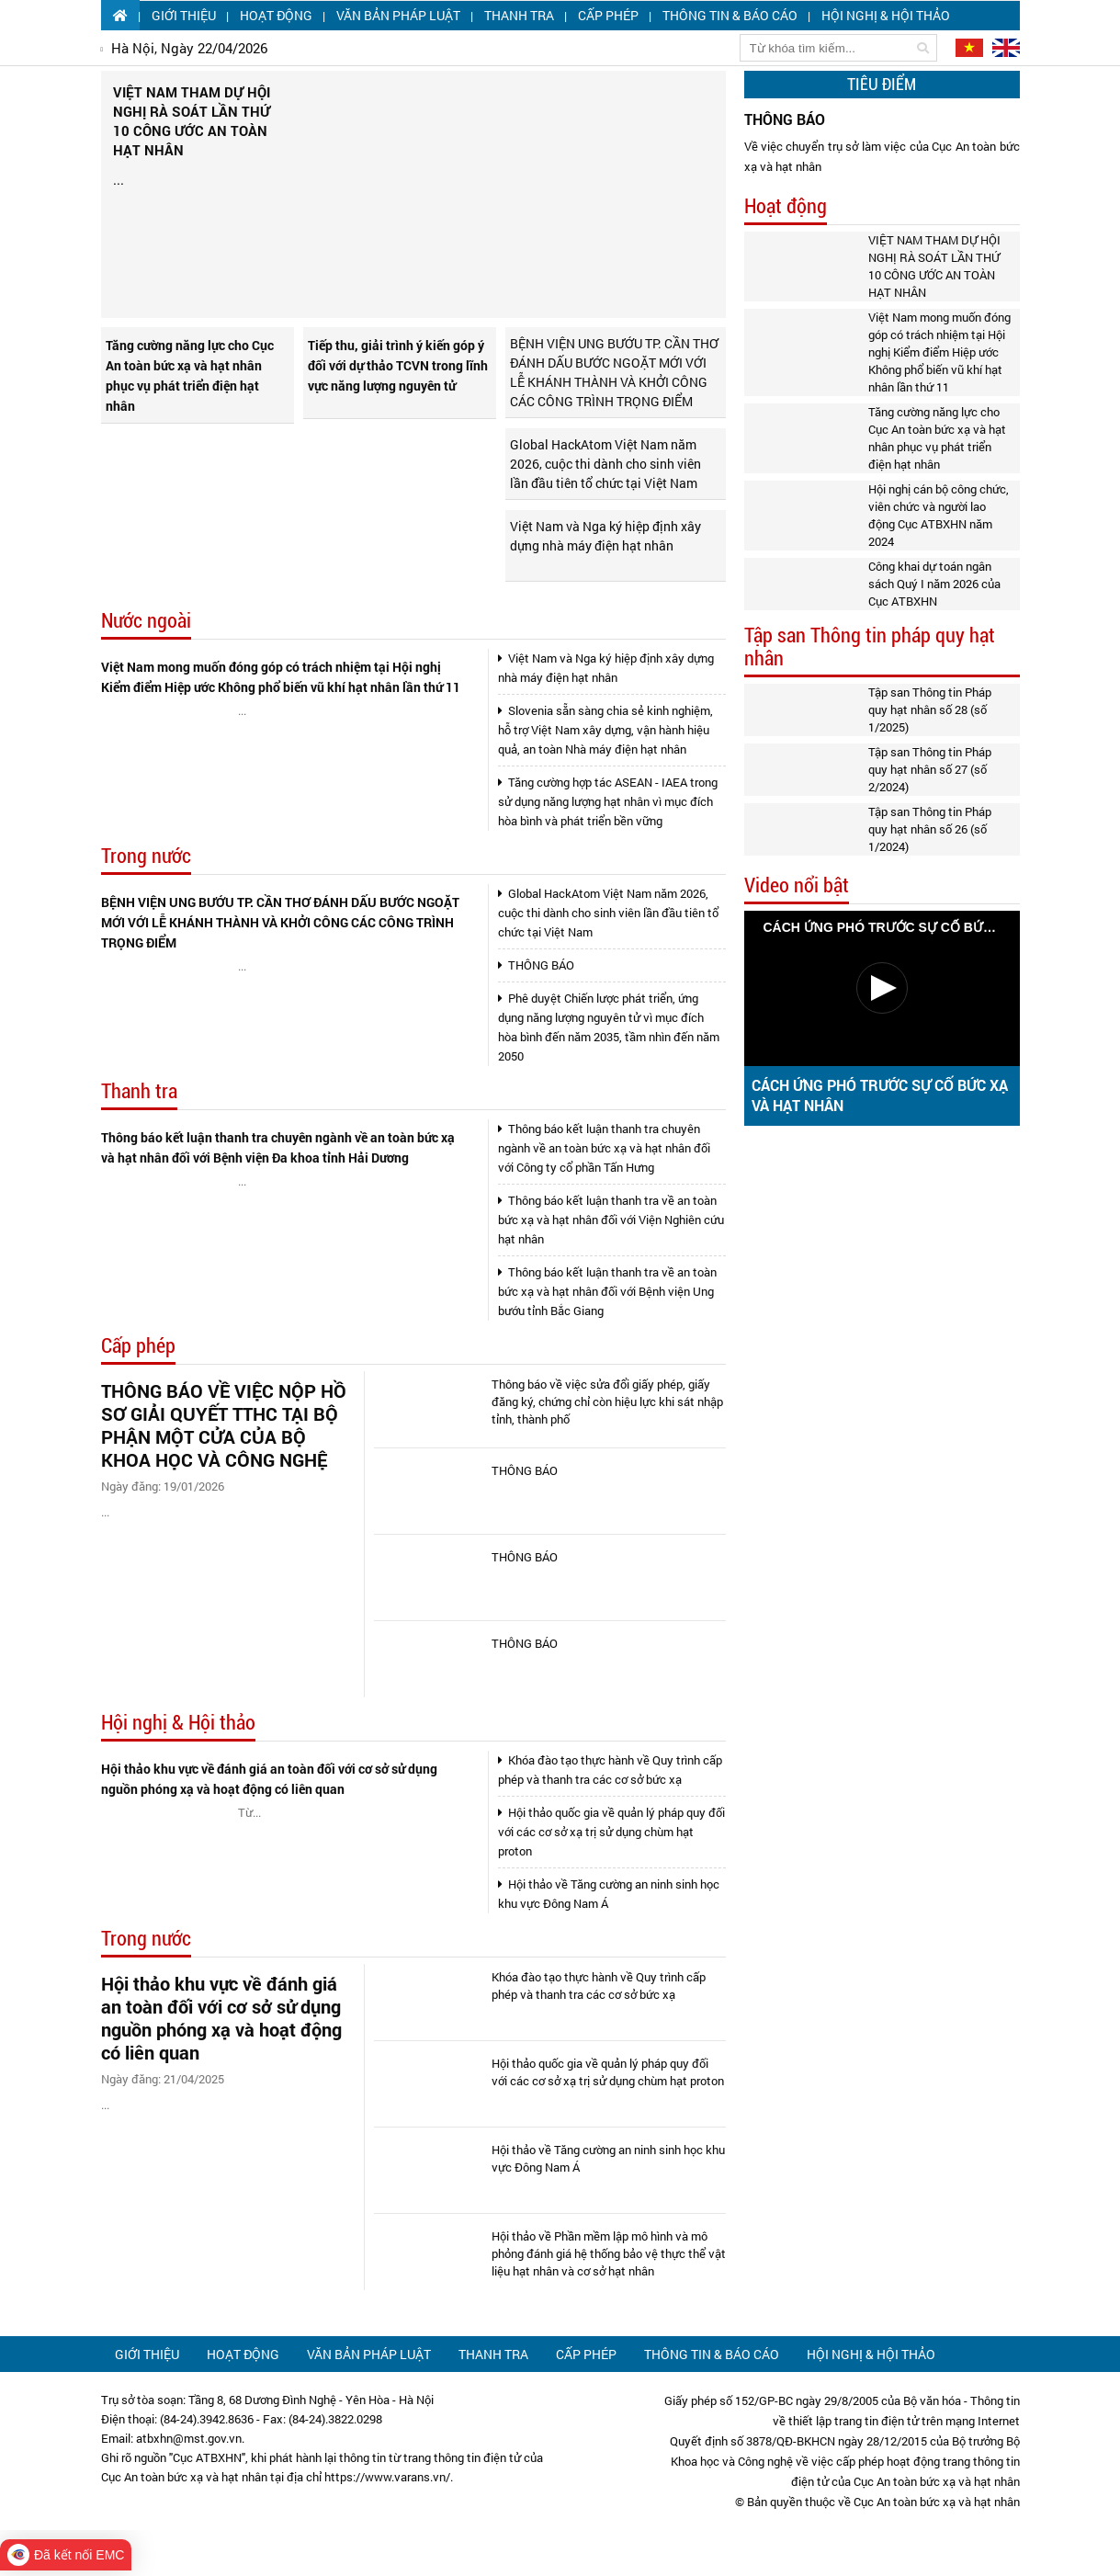 The image size is (1120, 2576). I want to click on Thông tin & Báo cáo, so click(730, 15).